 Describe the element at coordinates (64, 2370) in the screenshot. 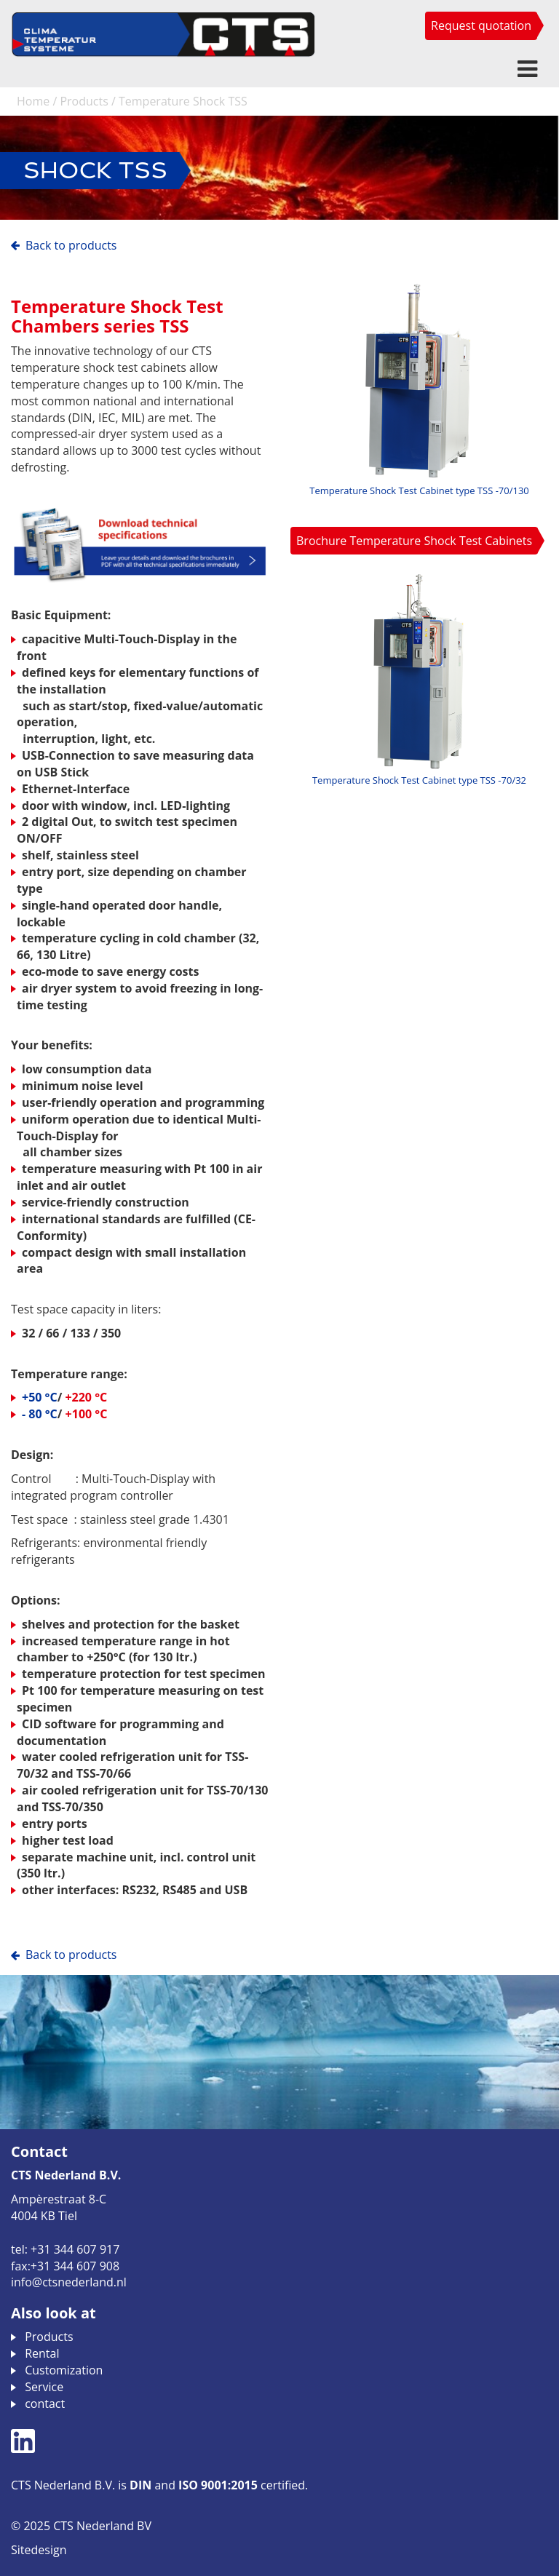

I see `Customization` at that location.